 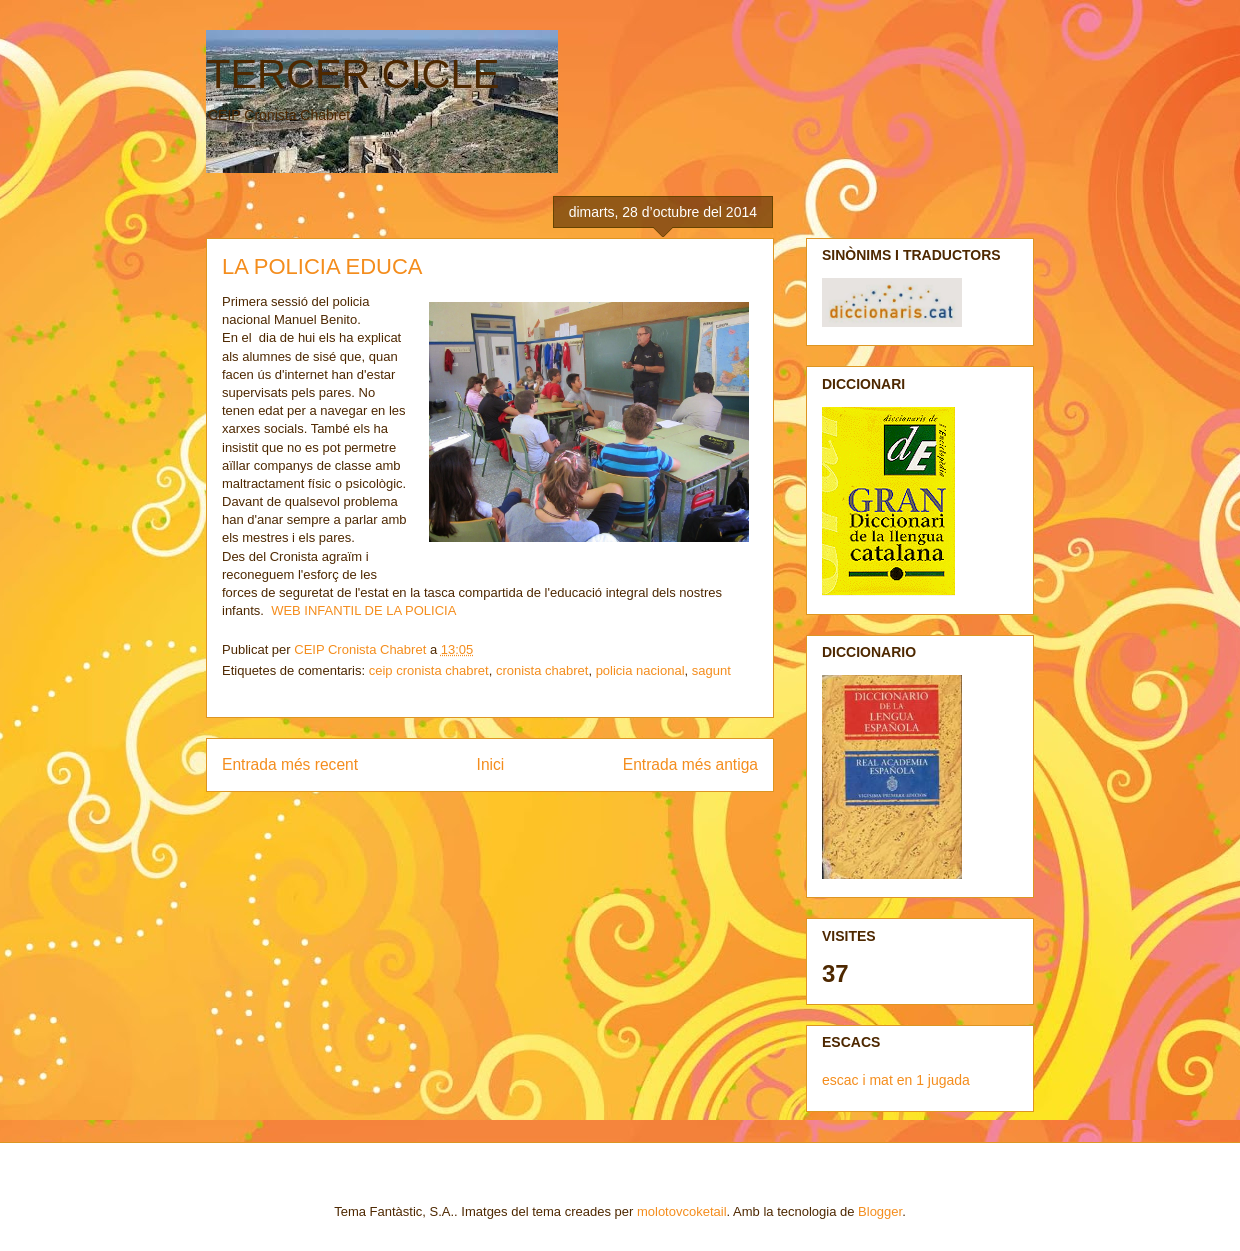 I want to click on sagunt, so click(x=711, y=670).